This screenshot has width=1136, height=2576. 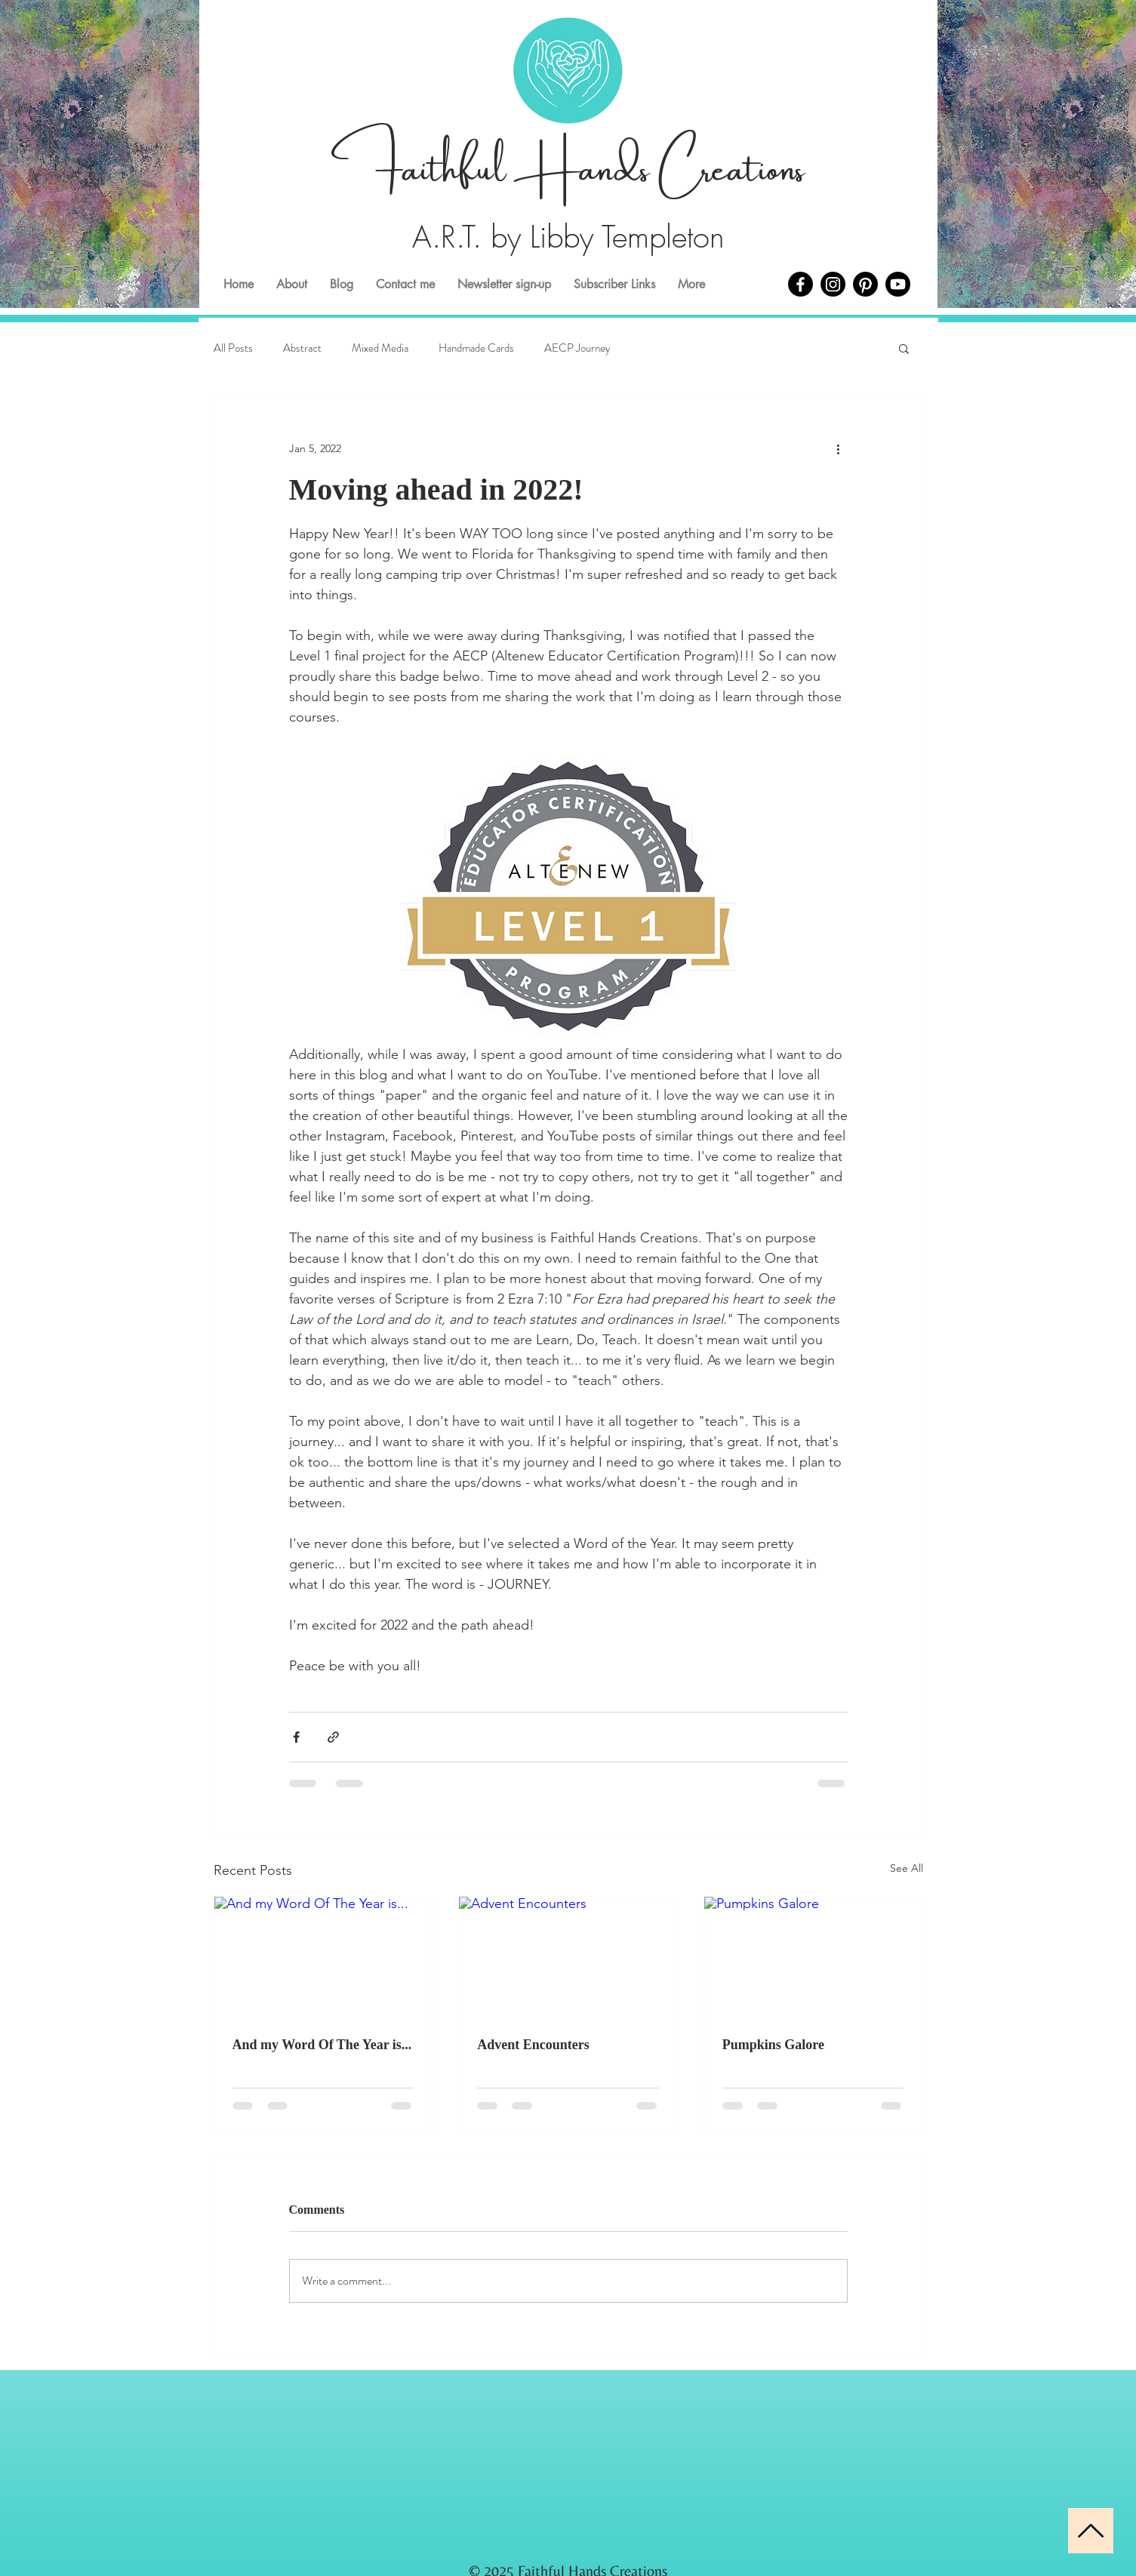 I want to click on [And my Word Of The Year is...], so click(x=323, y=1958).